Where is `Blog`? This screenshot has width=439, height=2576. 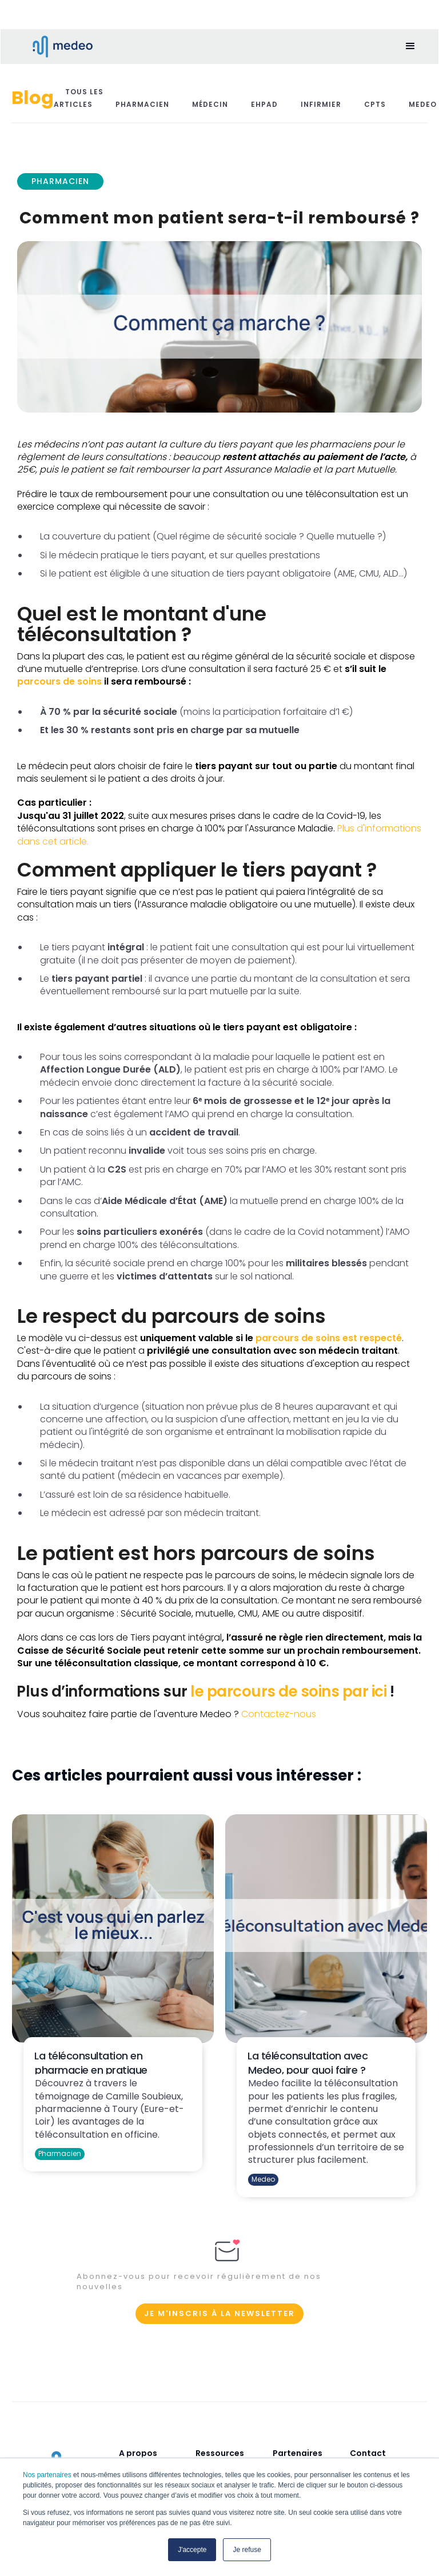 Blog is located at coordinates (32, 97).